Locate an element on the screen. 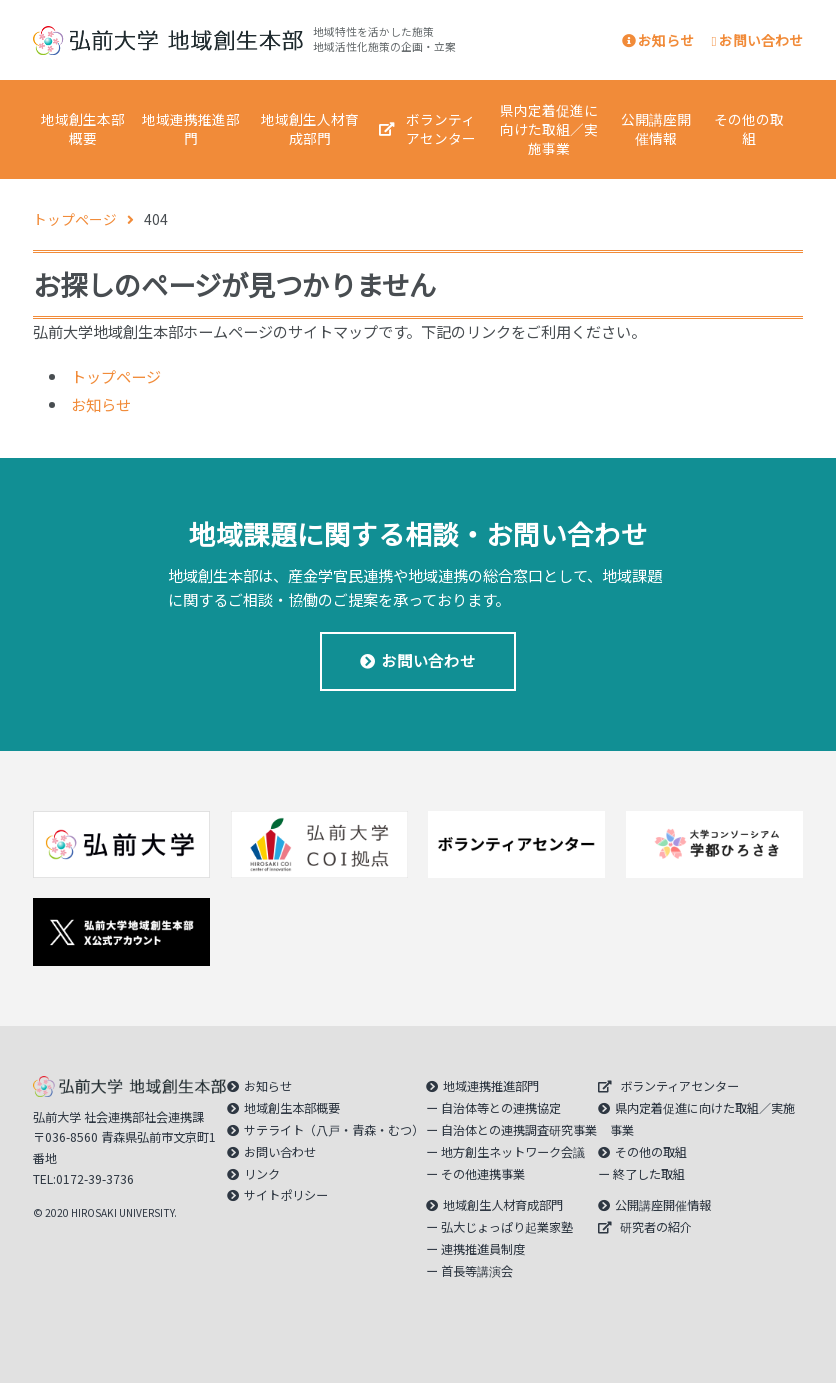 This screenshot has height=1383, width=836. 地域創生人材育成部門 is located at coordinates (310, 128).